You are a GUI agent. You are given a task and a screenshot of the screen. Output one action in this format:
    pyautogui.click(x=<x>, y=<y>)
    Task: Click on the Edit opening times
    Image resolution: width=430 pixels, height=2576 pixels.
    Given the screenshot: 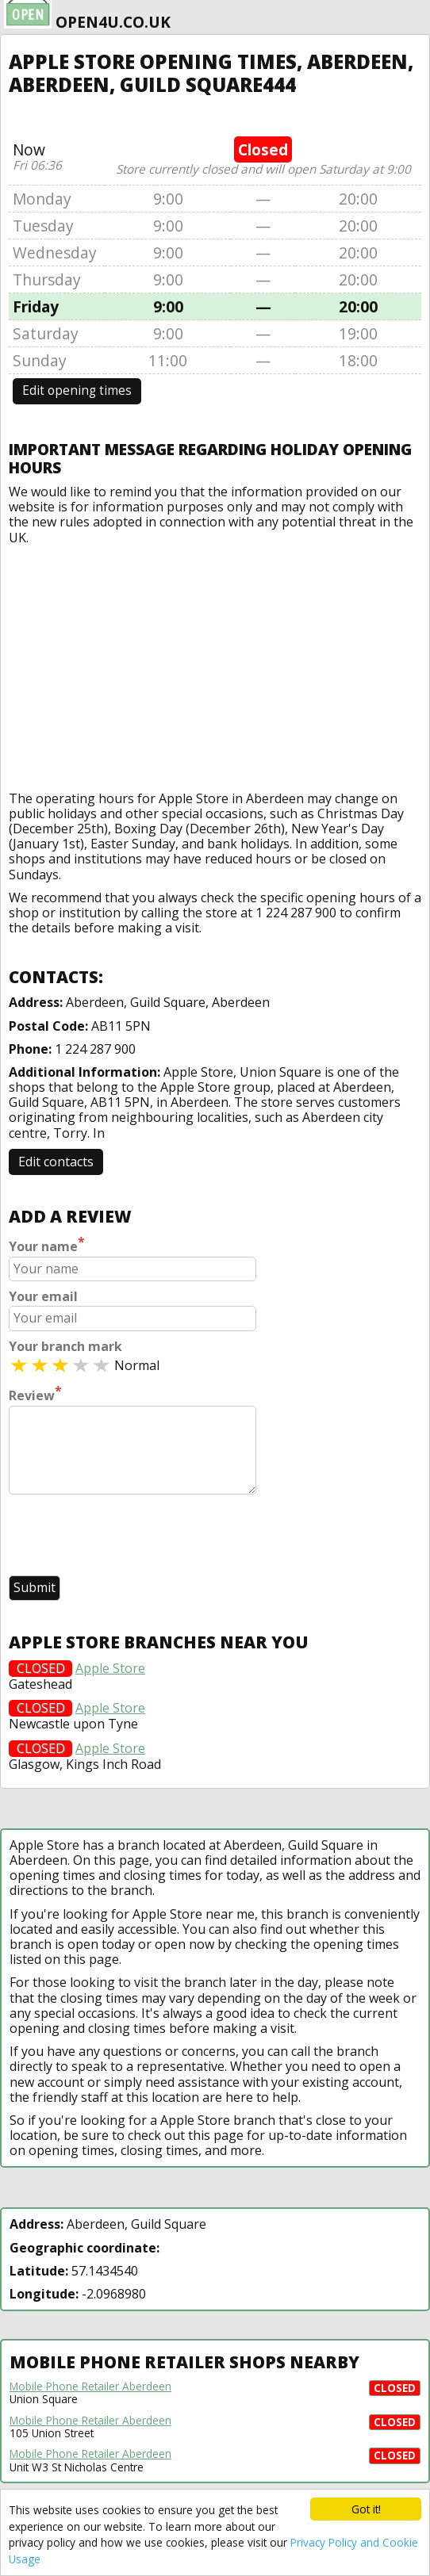 What is the action you would take?
    pyautogui.click(x=77, y=390)
    